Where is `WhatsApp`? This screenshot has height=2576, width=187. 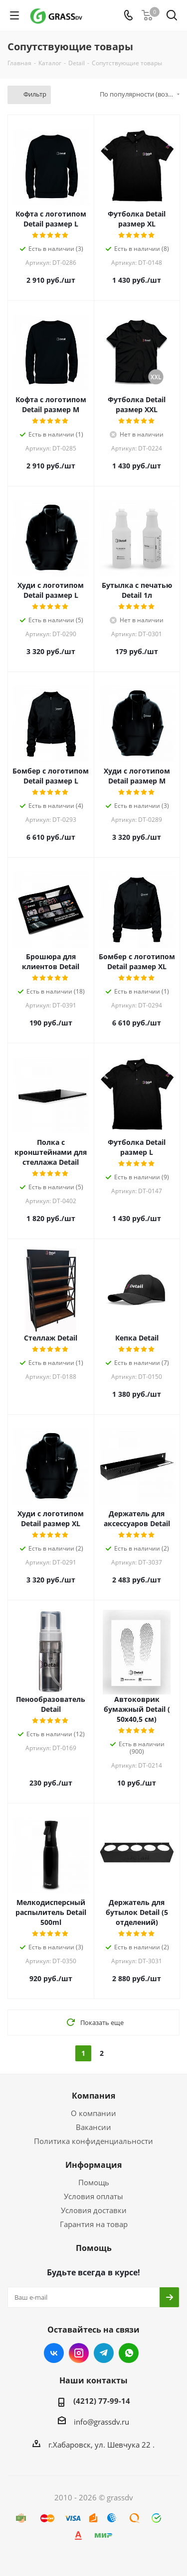 WhatsApp is located at coordinates (129, 2353).